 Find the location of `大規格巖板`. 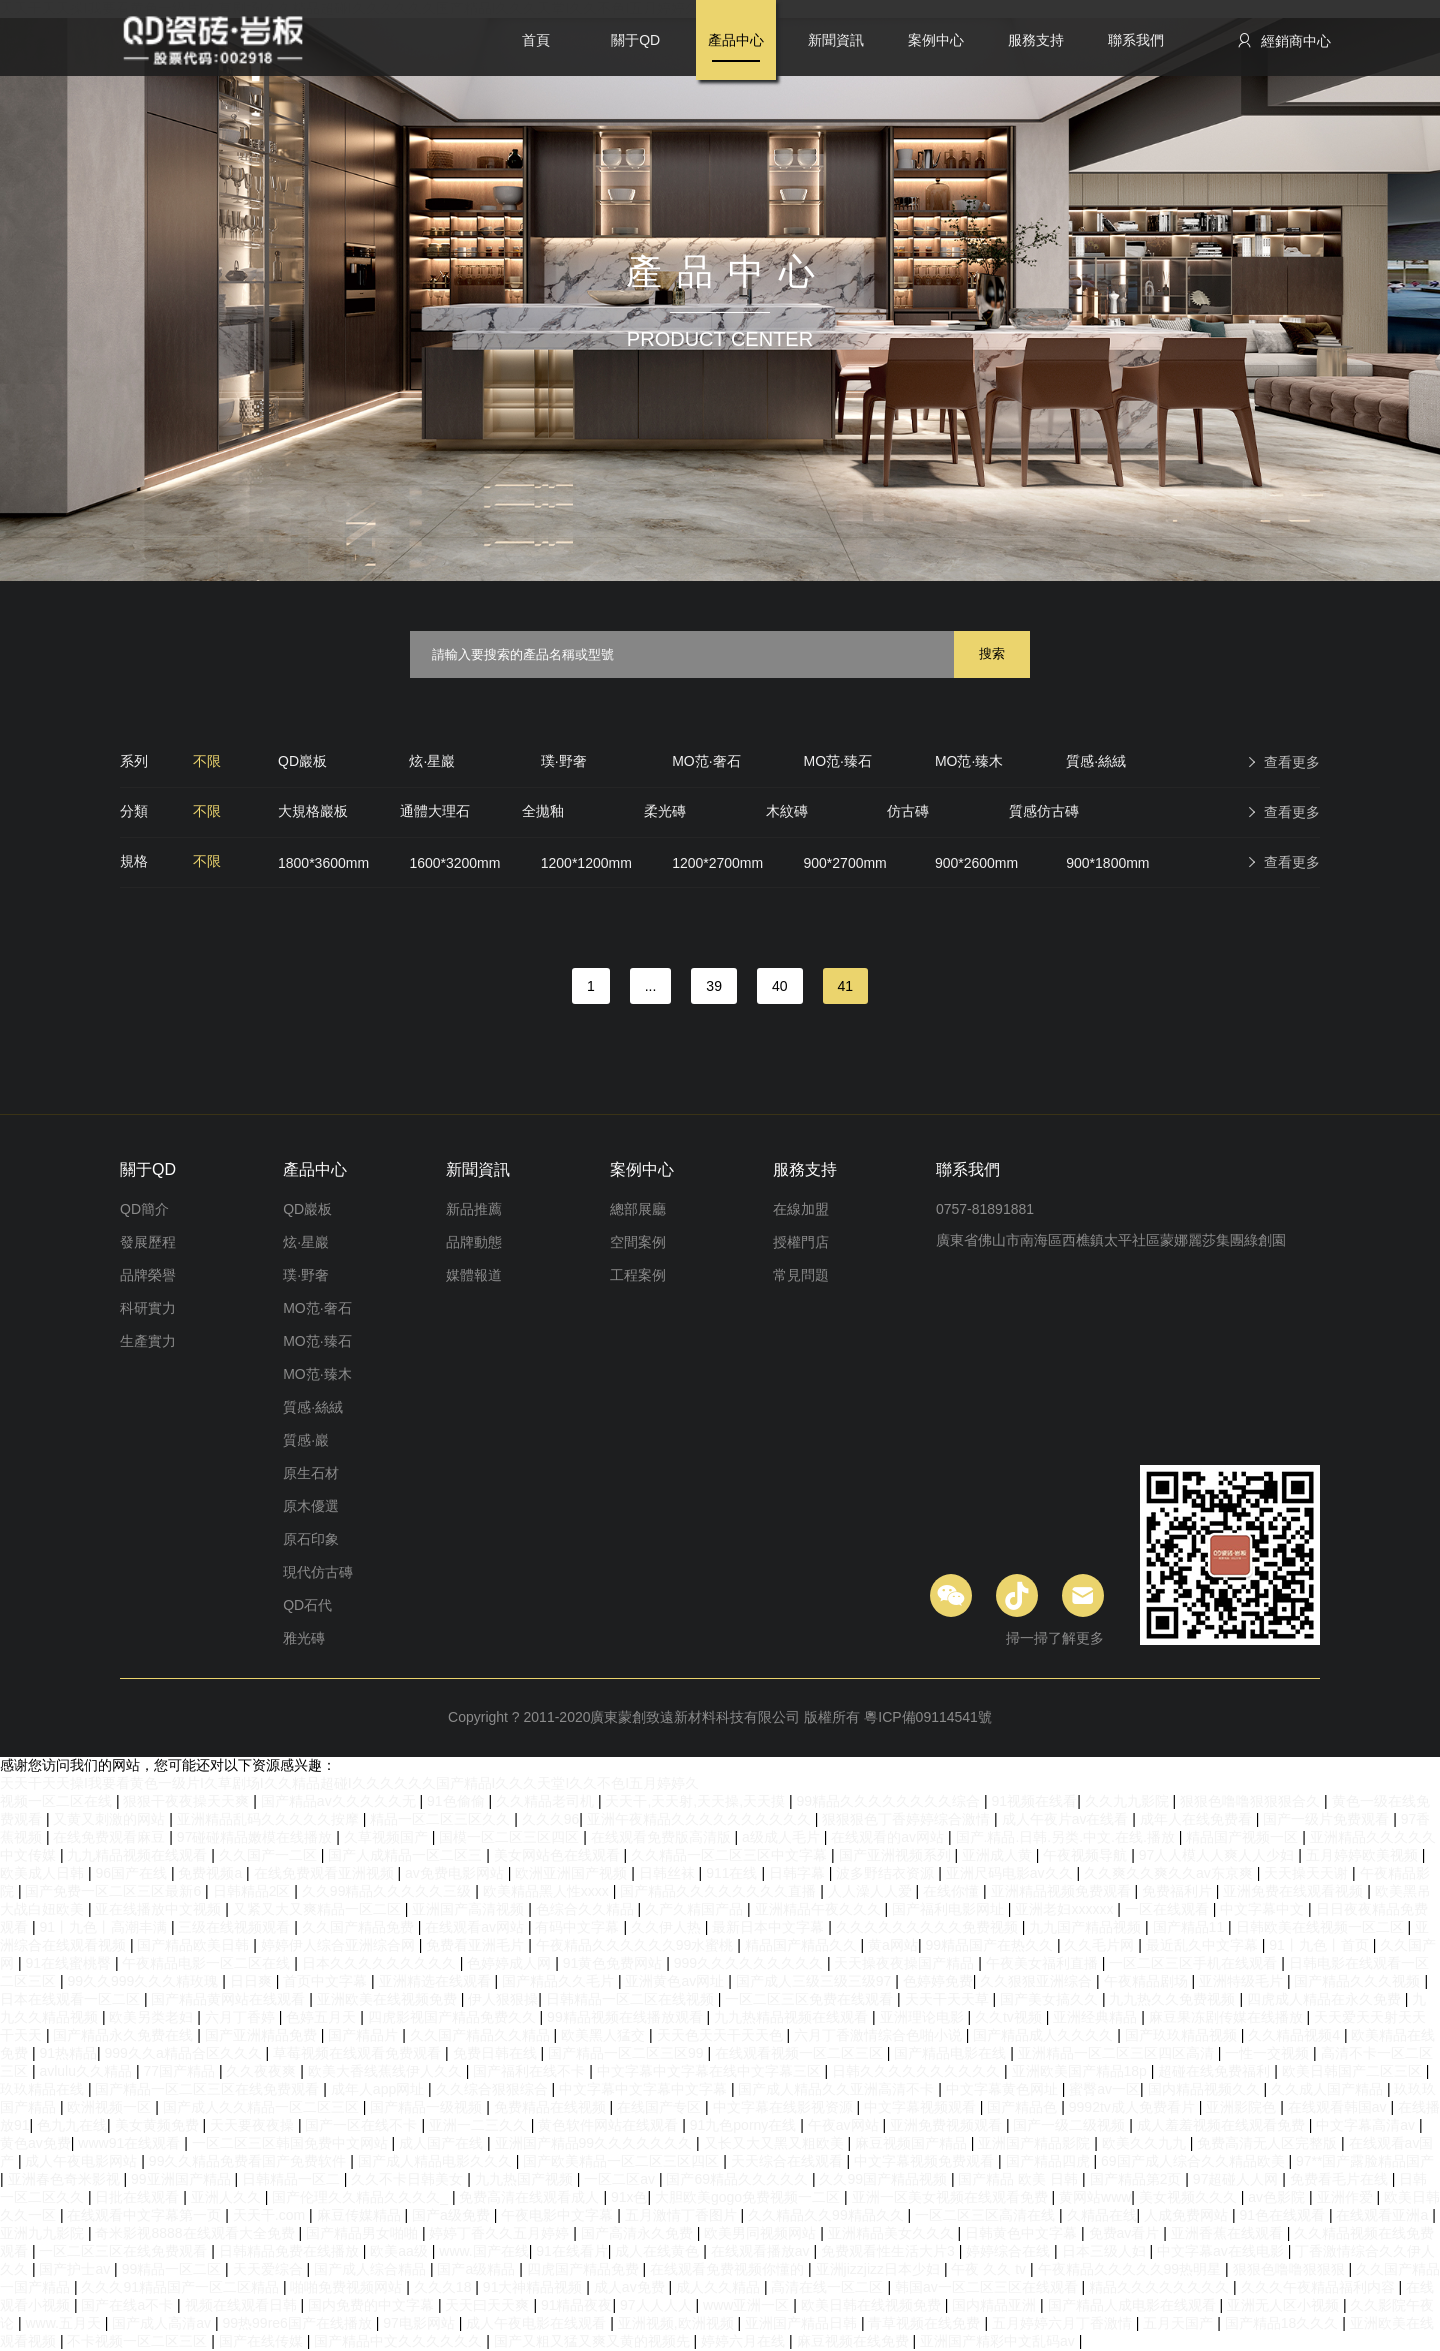

大規格巖板 is located at coordinates (313, 811).